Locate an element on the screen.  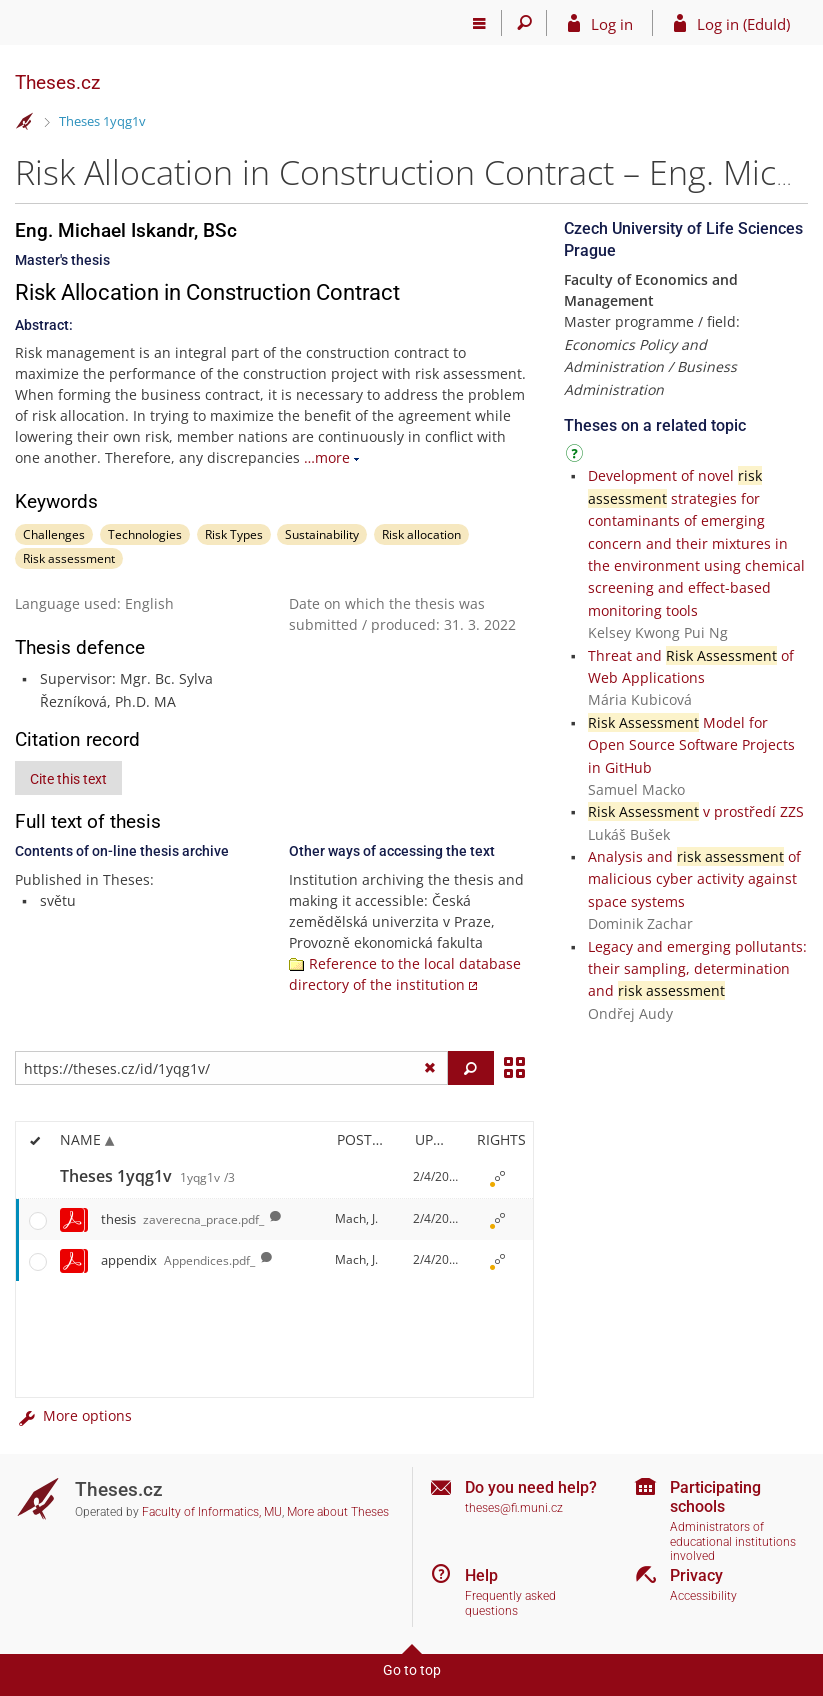
Cite this text is located at coordinates (68, 779).